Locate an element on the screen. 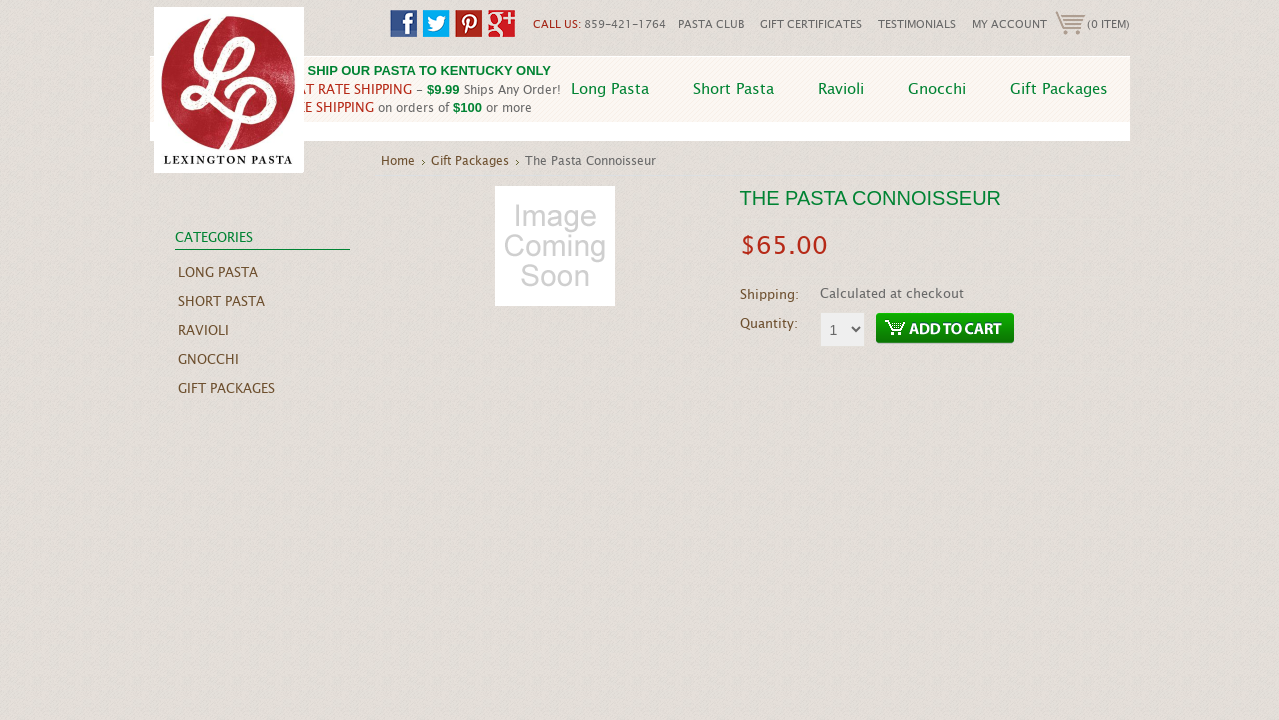 The height and width of the screenshot is (720, 1279). Gift Packages is located at coordinates (1059, 89).